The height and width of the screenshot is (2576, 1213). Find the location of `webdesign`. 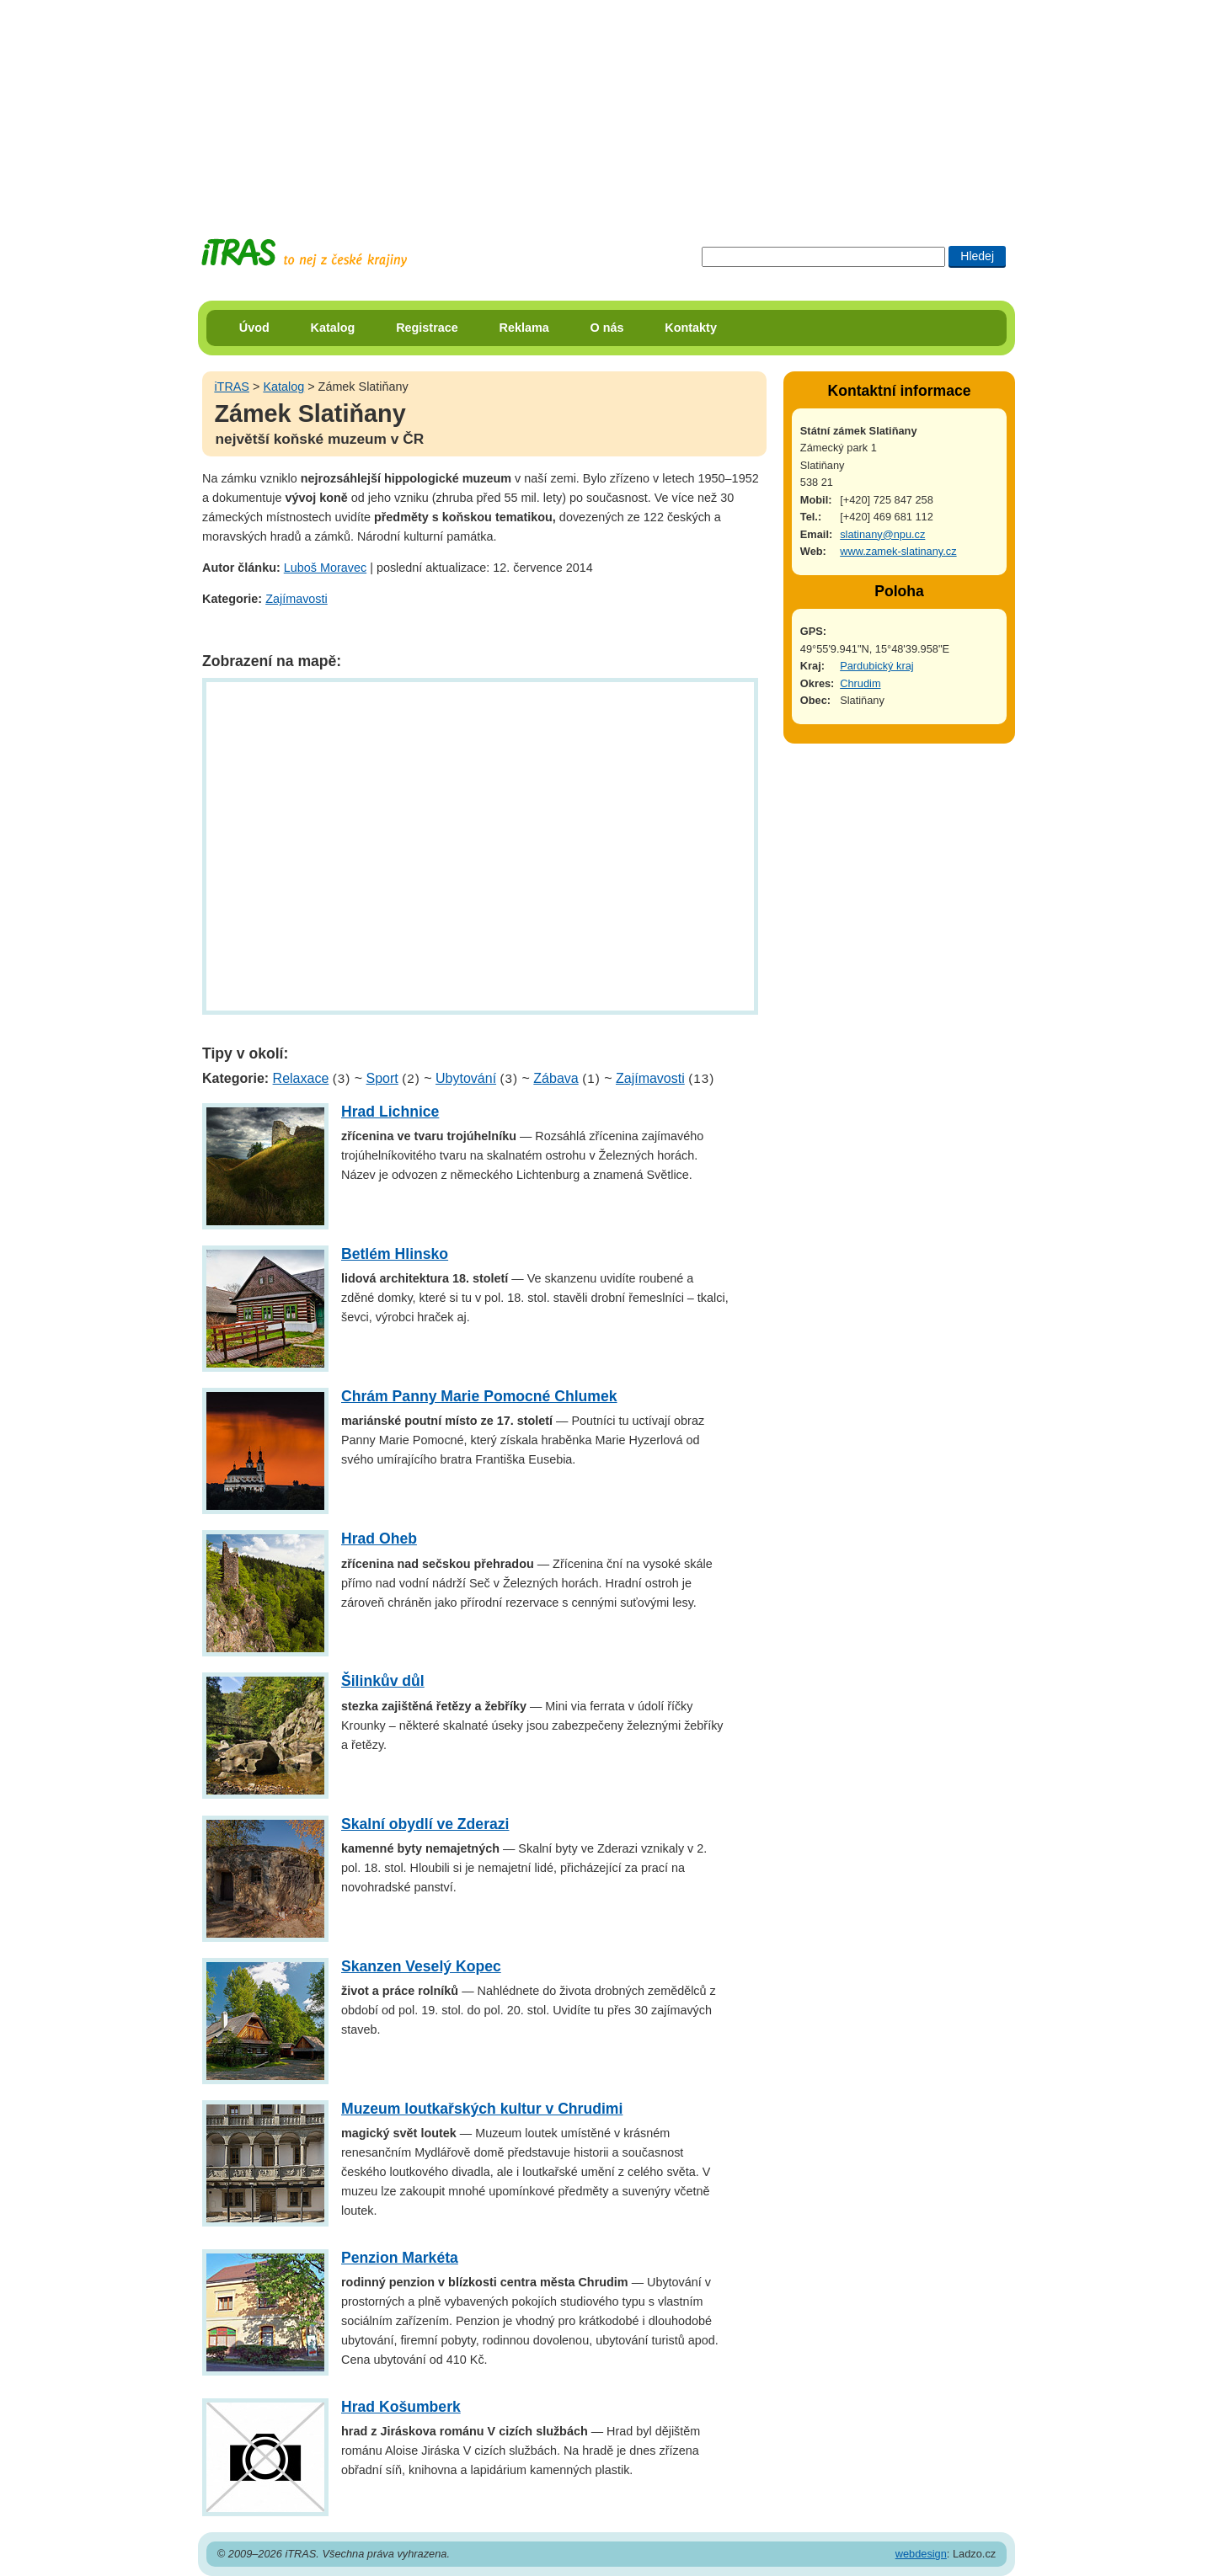

webdesign is located at coordinates (921, 2553).